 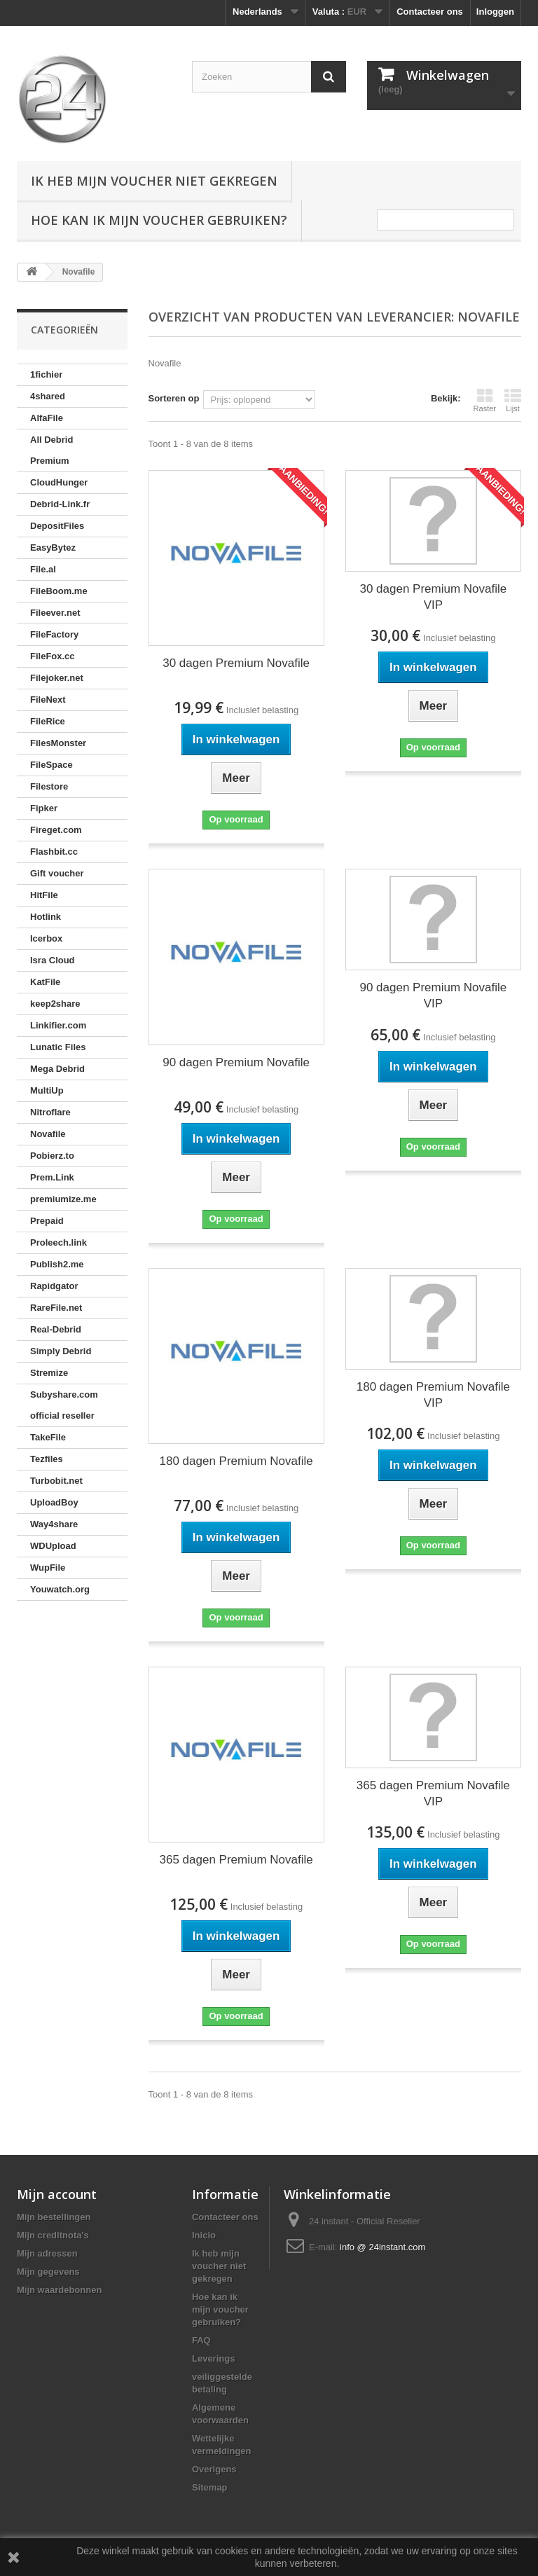 I want to click on Fireget.com, so click(x=56, y=830).